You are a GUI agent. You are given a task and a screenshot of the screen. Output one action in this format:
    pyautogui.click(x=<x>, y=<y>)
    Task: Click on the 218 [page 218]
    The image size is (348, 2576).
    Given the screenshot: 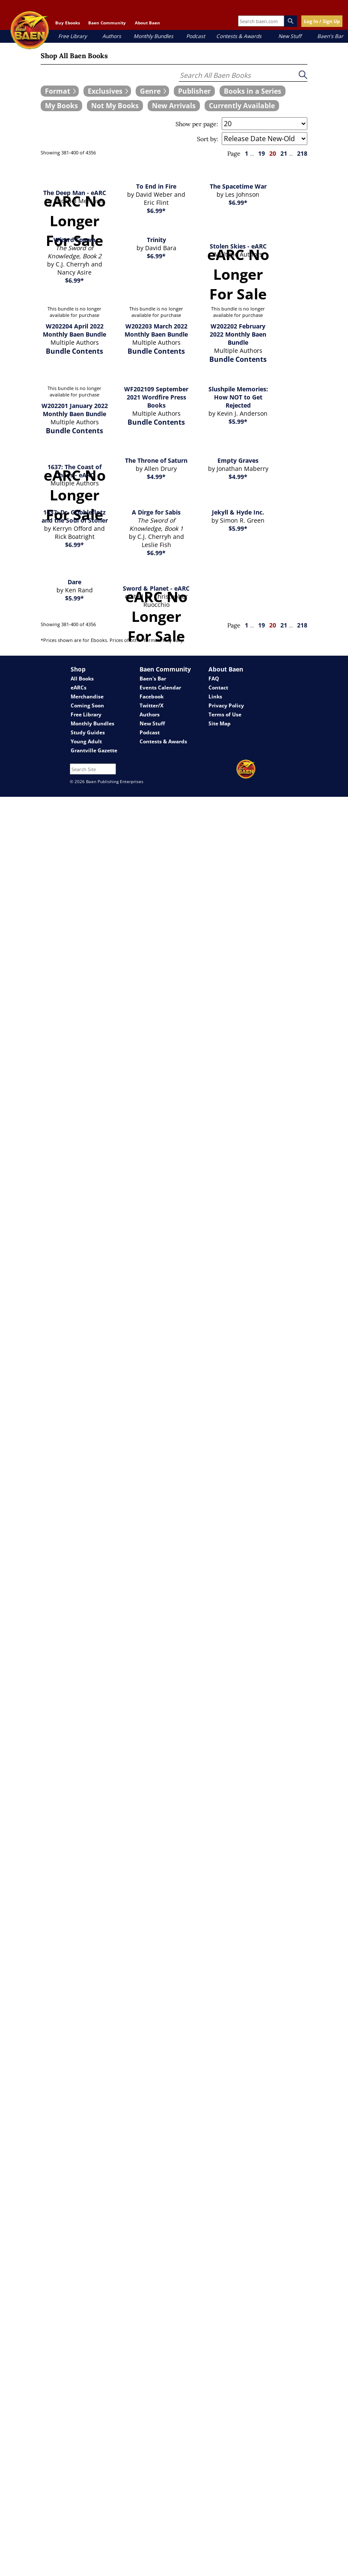 What is the action you would take?
    pyautogui.click(x=302, y=153)
    